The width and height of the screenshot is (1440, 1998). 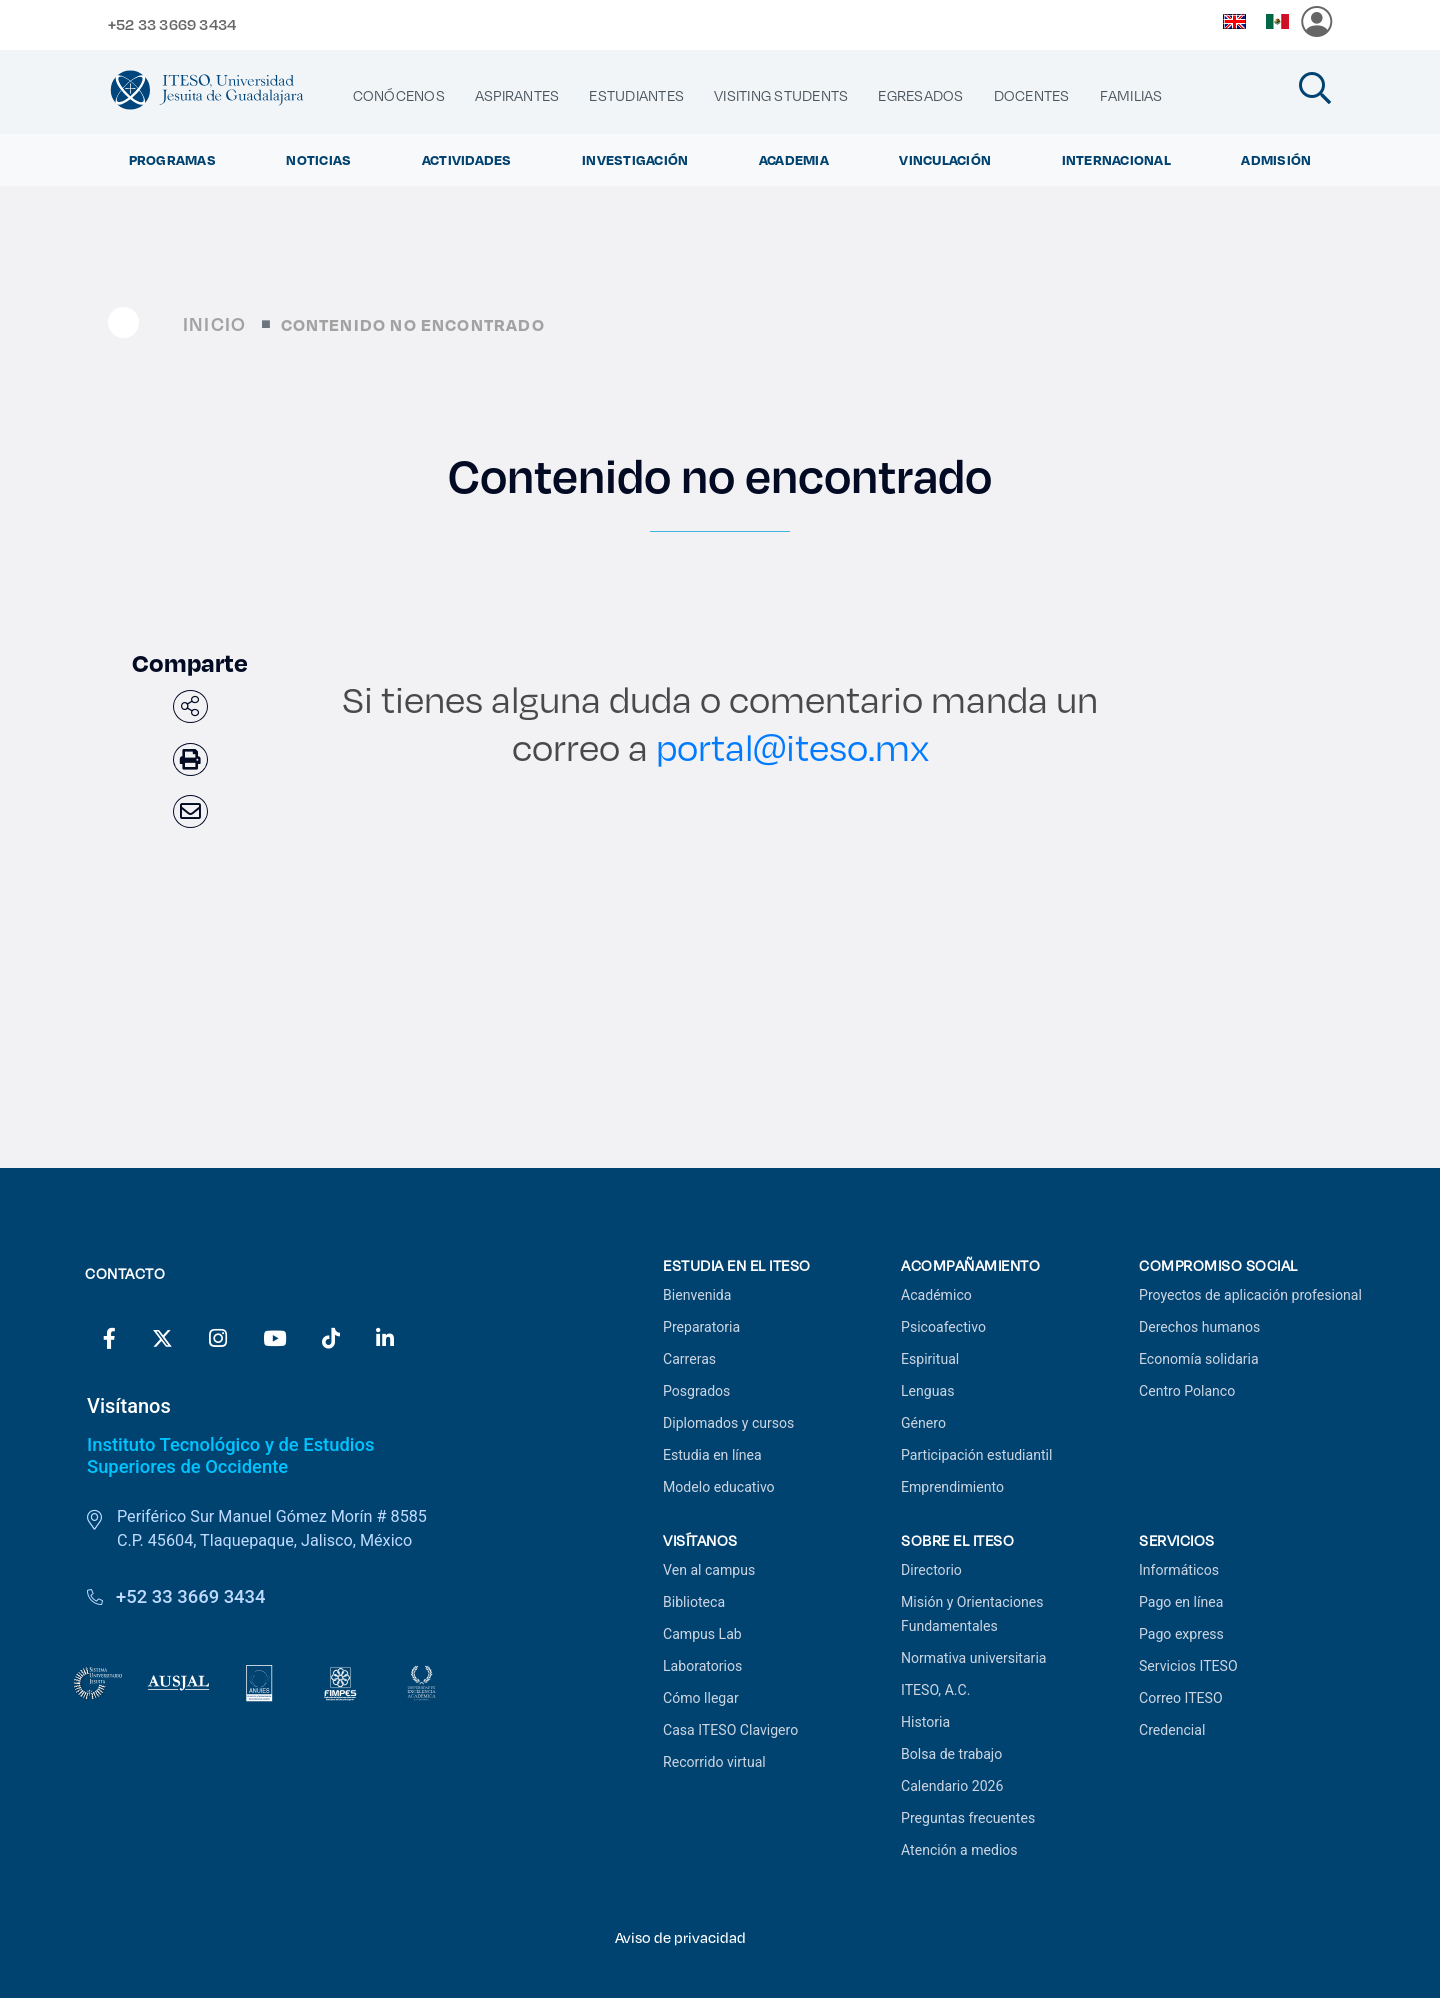 I want to click on Programas, so click(x=172, y=160).